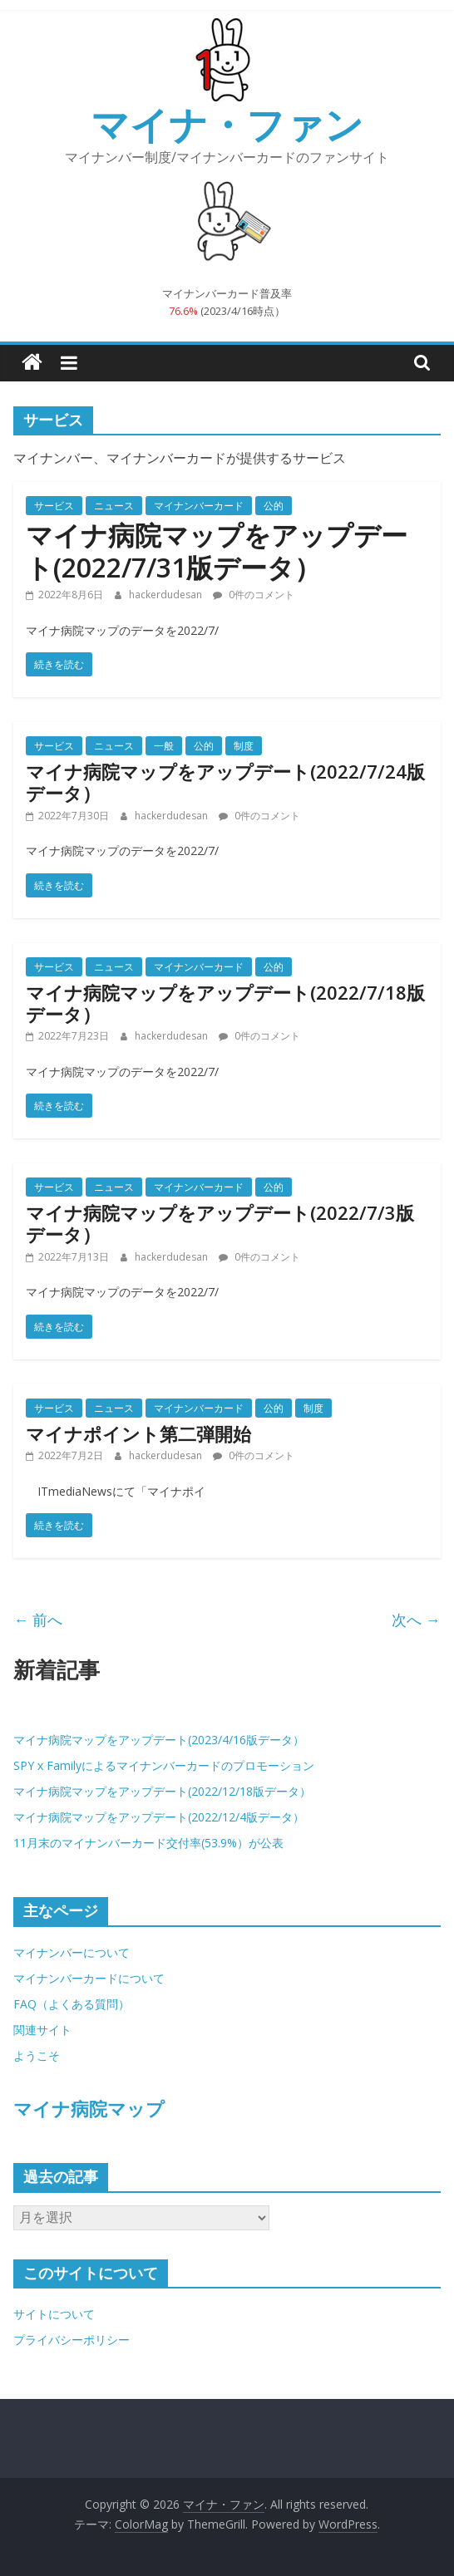 The width and height of the screenshot is (454, 2576). Describe the element at coordinates (89, 2108) in the screenshot. I see `マイナ病院マップ` at that location.